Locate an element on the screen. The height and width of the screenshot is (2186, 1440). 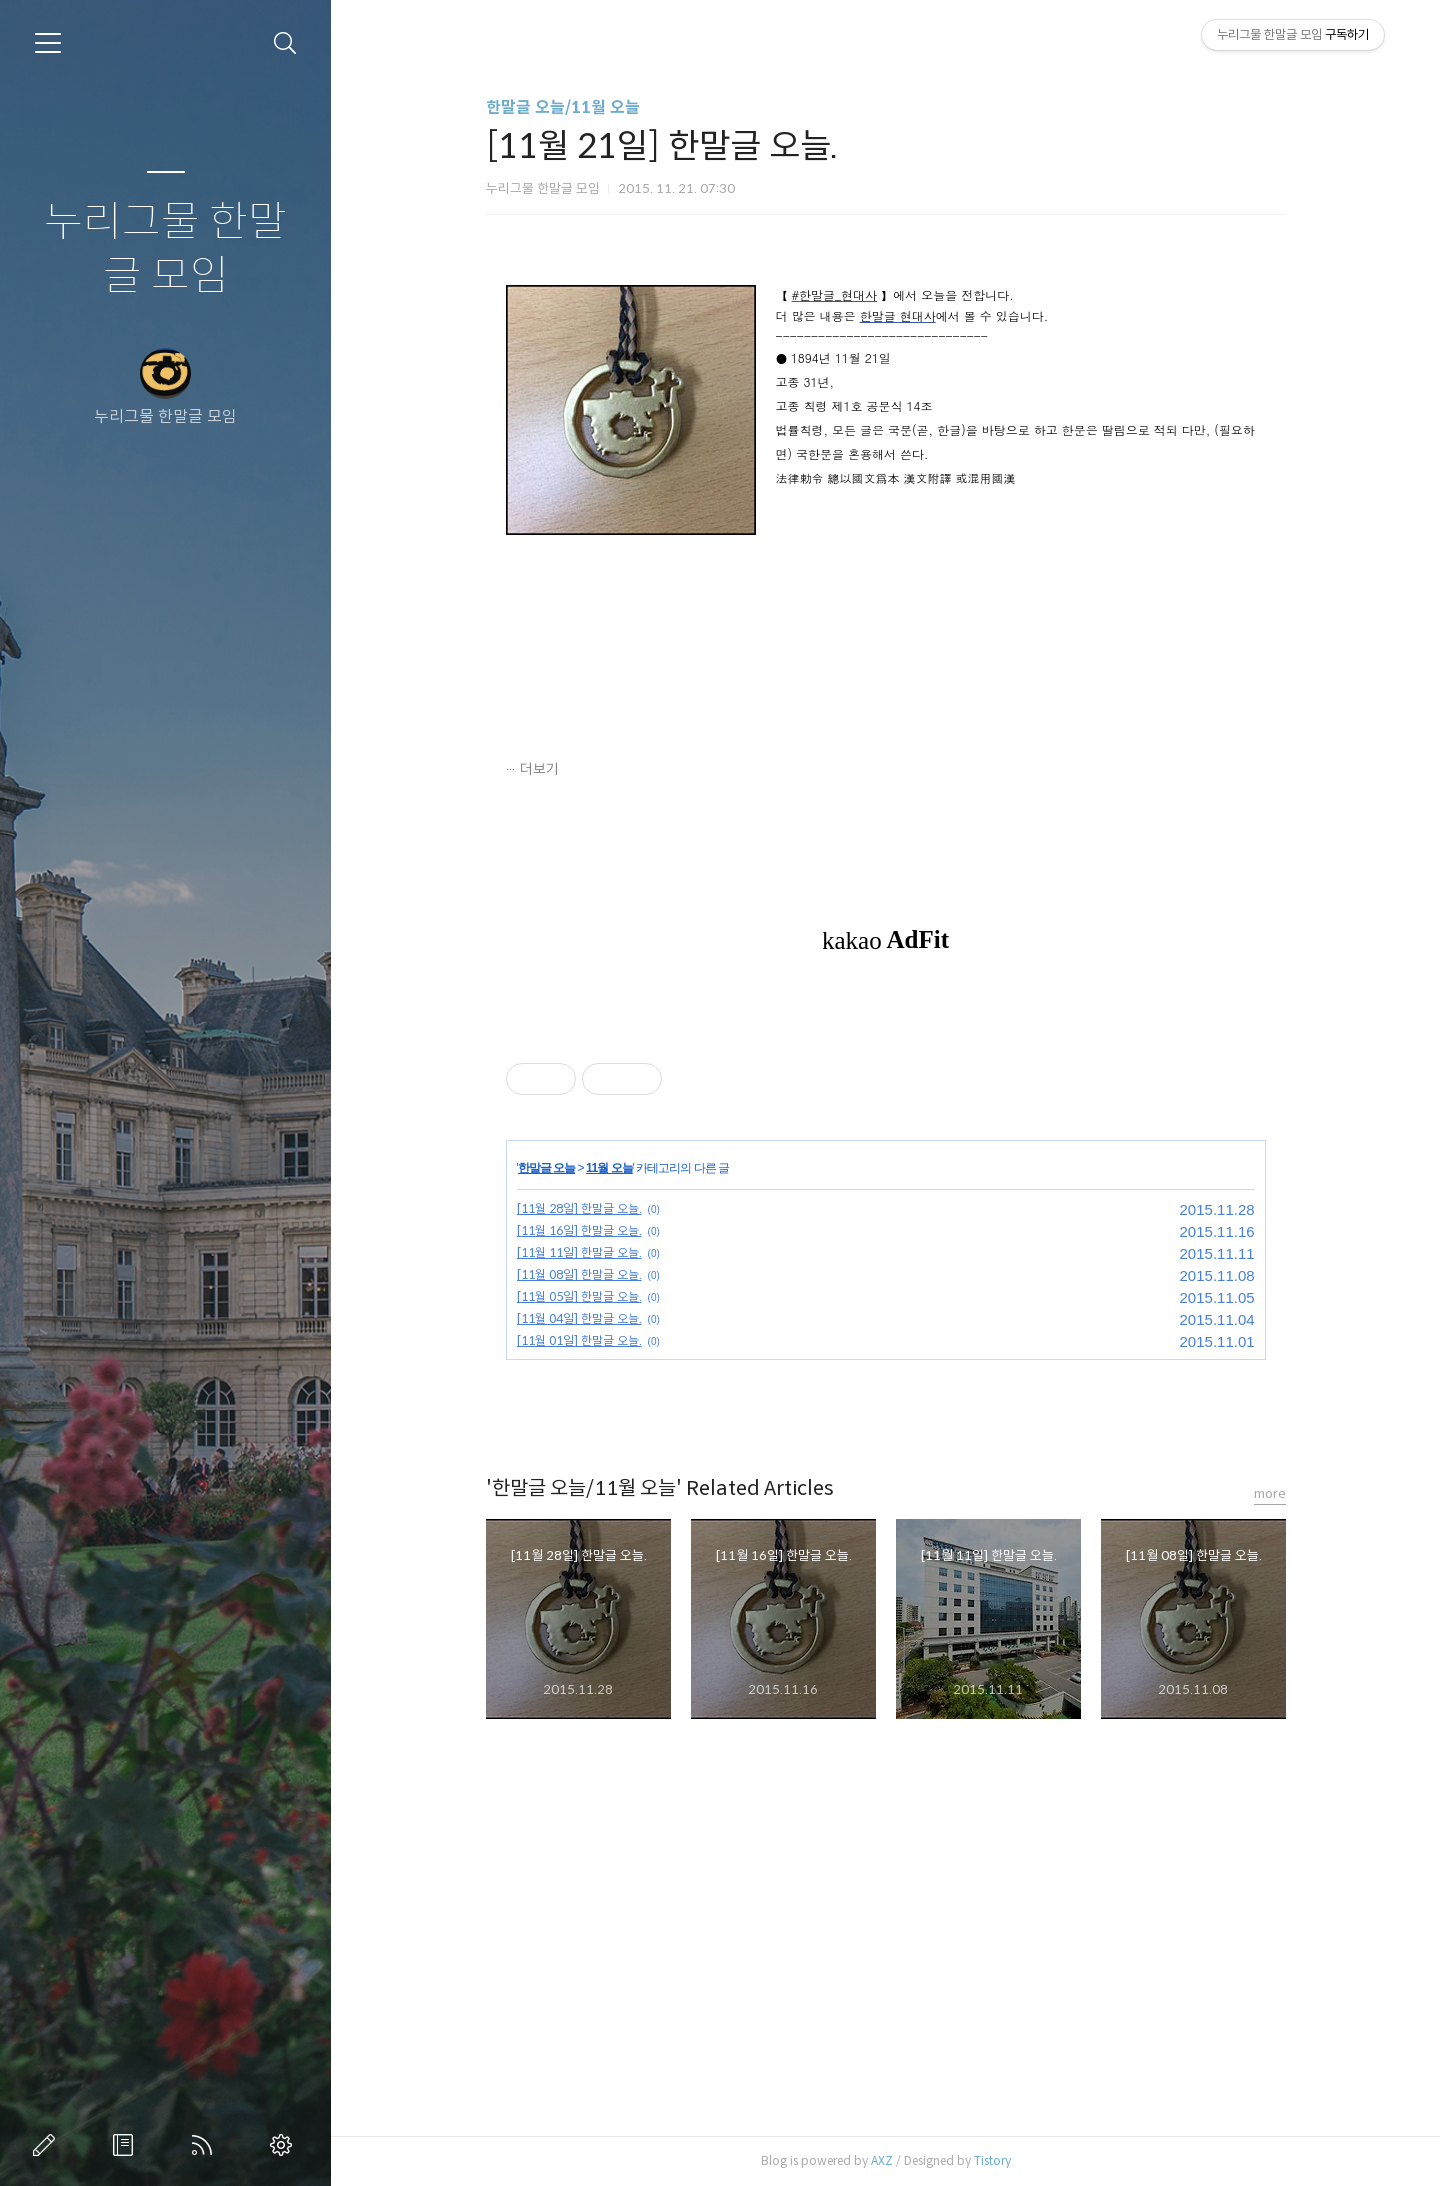
글쓰기 is located at coordinates (48, 2145).